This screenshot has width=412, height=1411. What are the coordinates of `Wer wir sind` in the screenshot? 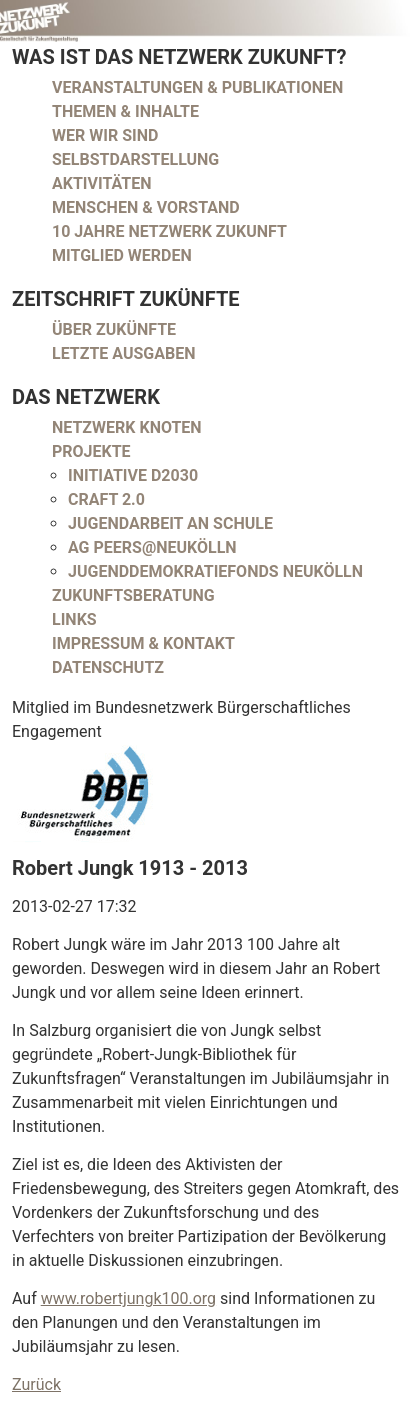 It's located at (105, 135).